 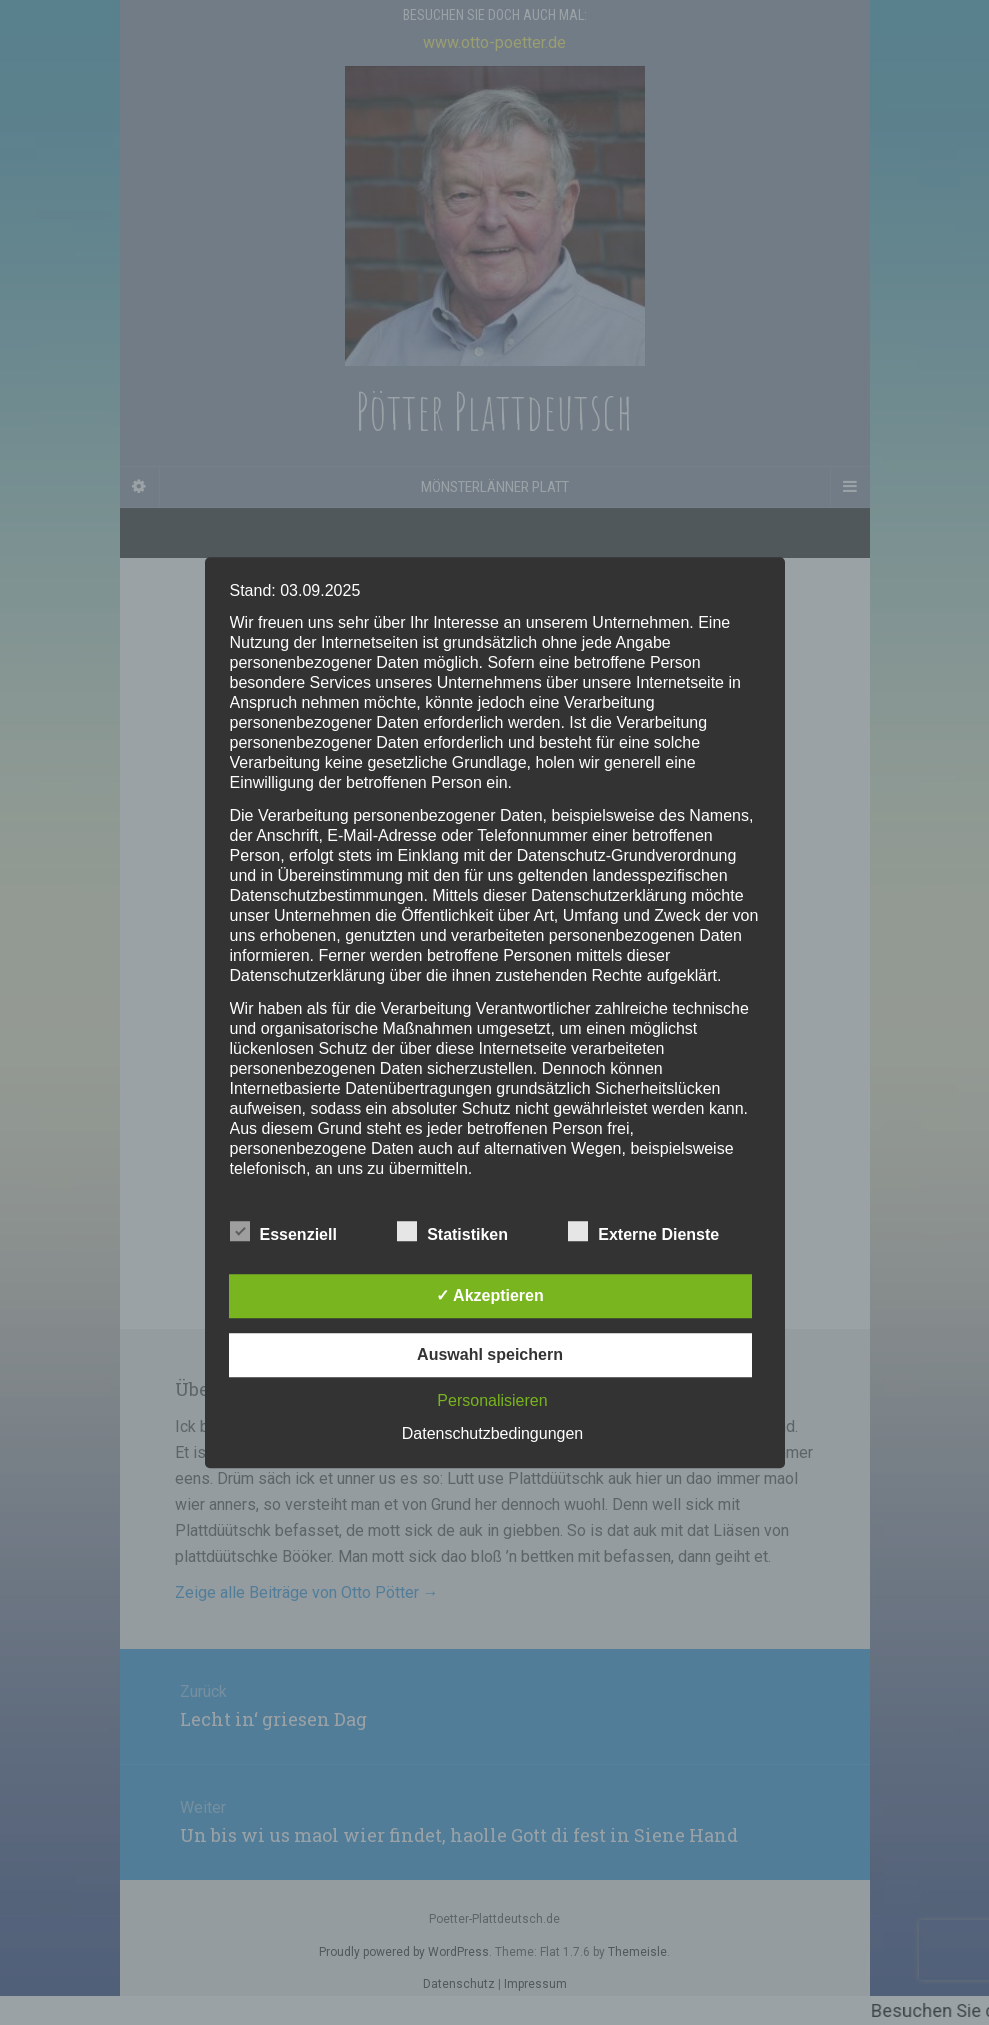 I want to click on Datenschutzbedingungen, so click(x=492, y=1433).